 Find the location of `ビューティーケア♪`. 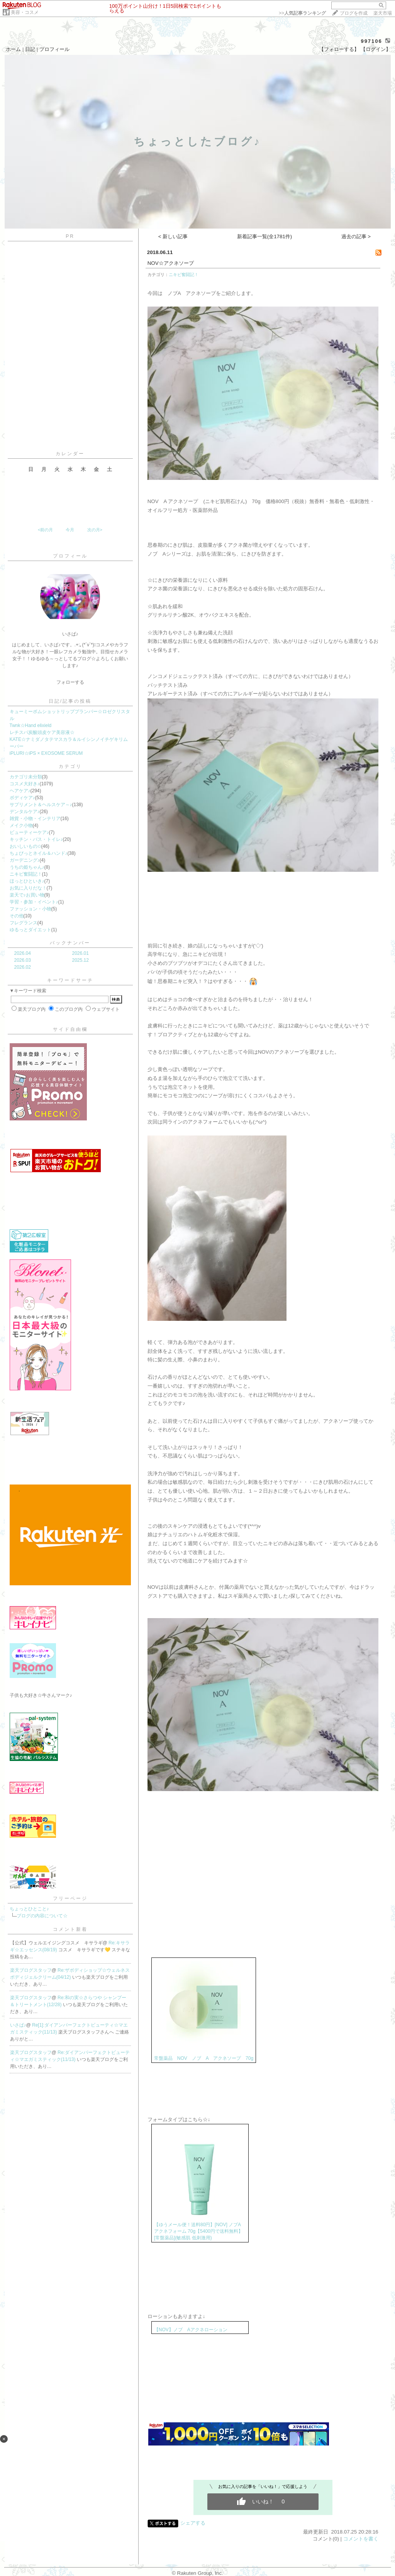

ビューティーケア♪ is located at coordinates (29, 832).